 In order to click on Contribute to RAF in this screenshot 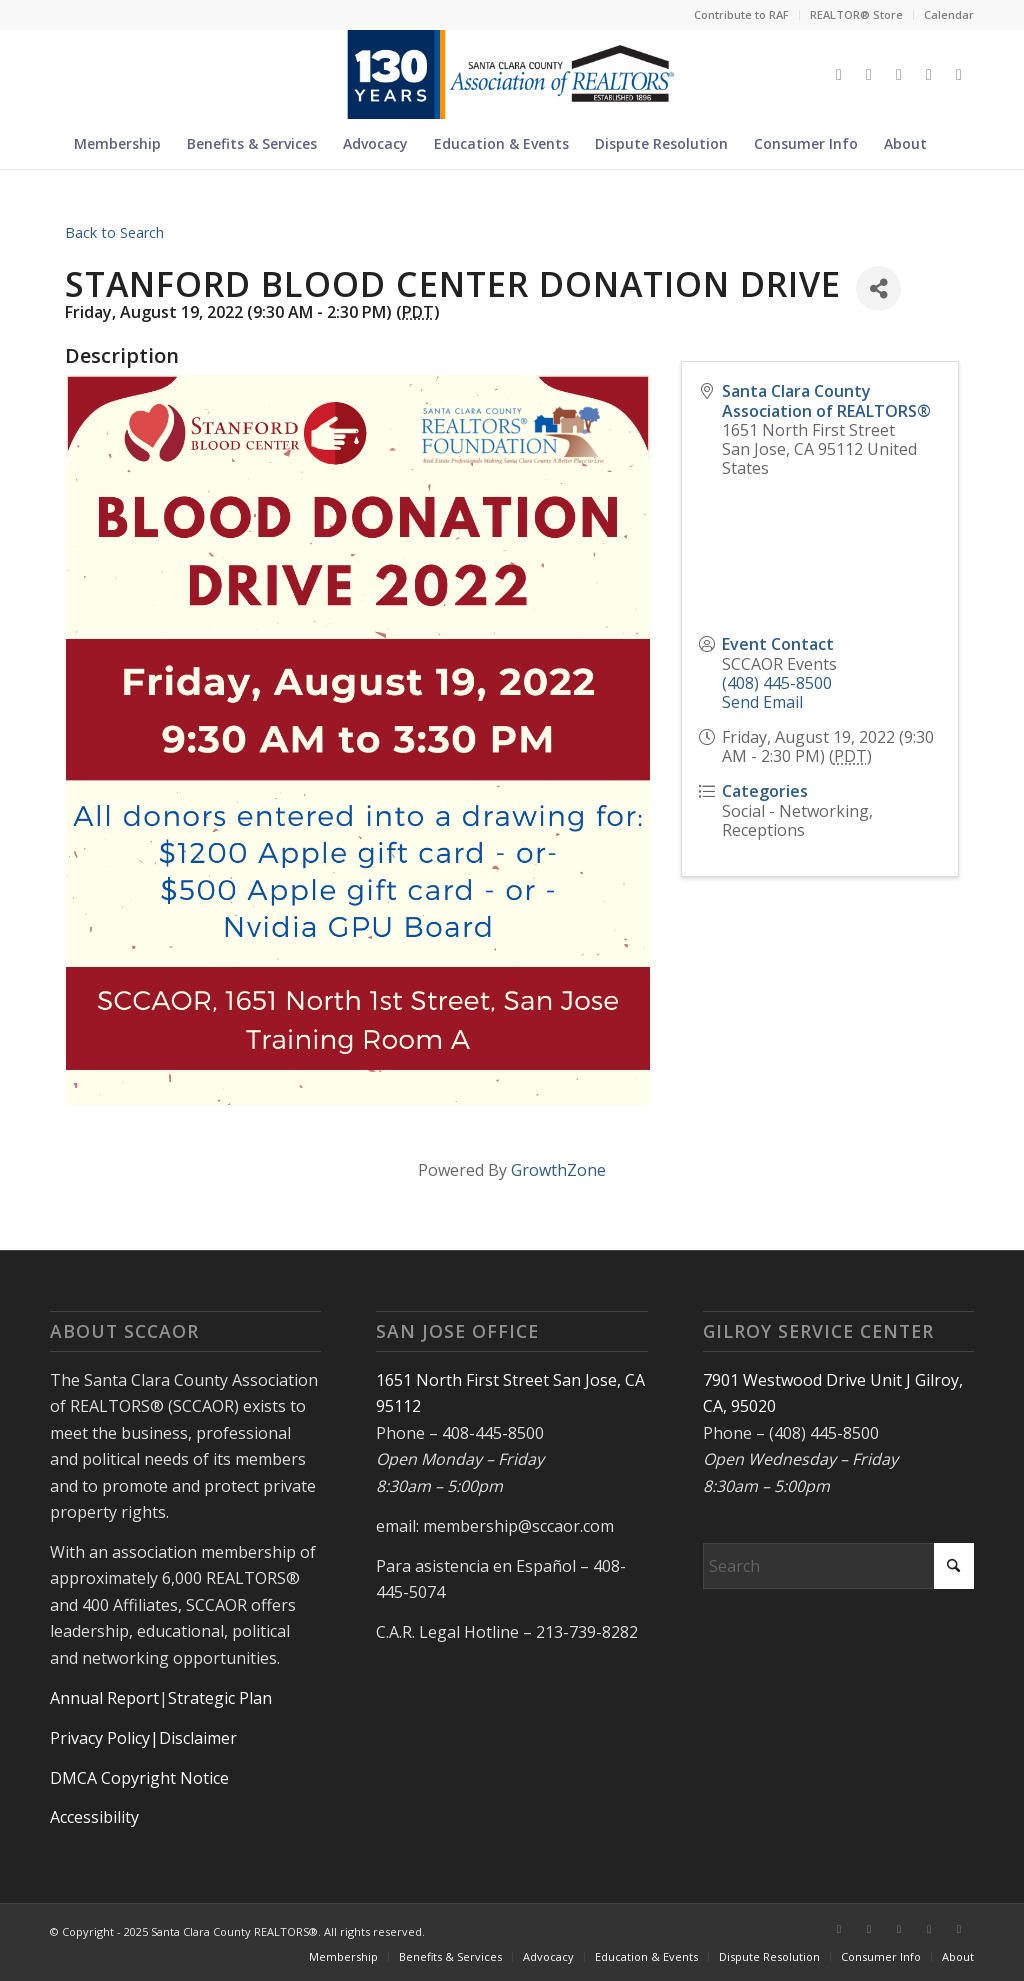, I will do `click(741, 14)`.